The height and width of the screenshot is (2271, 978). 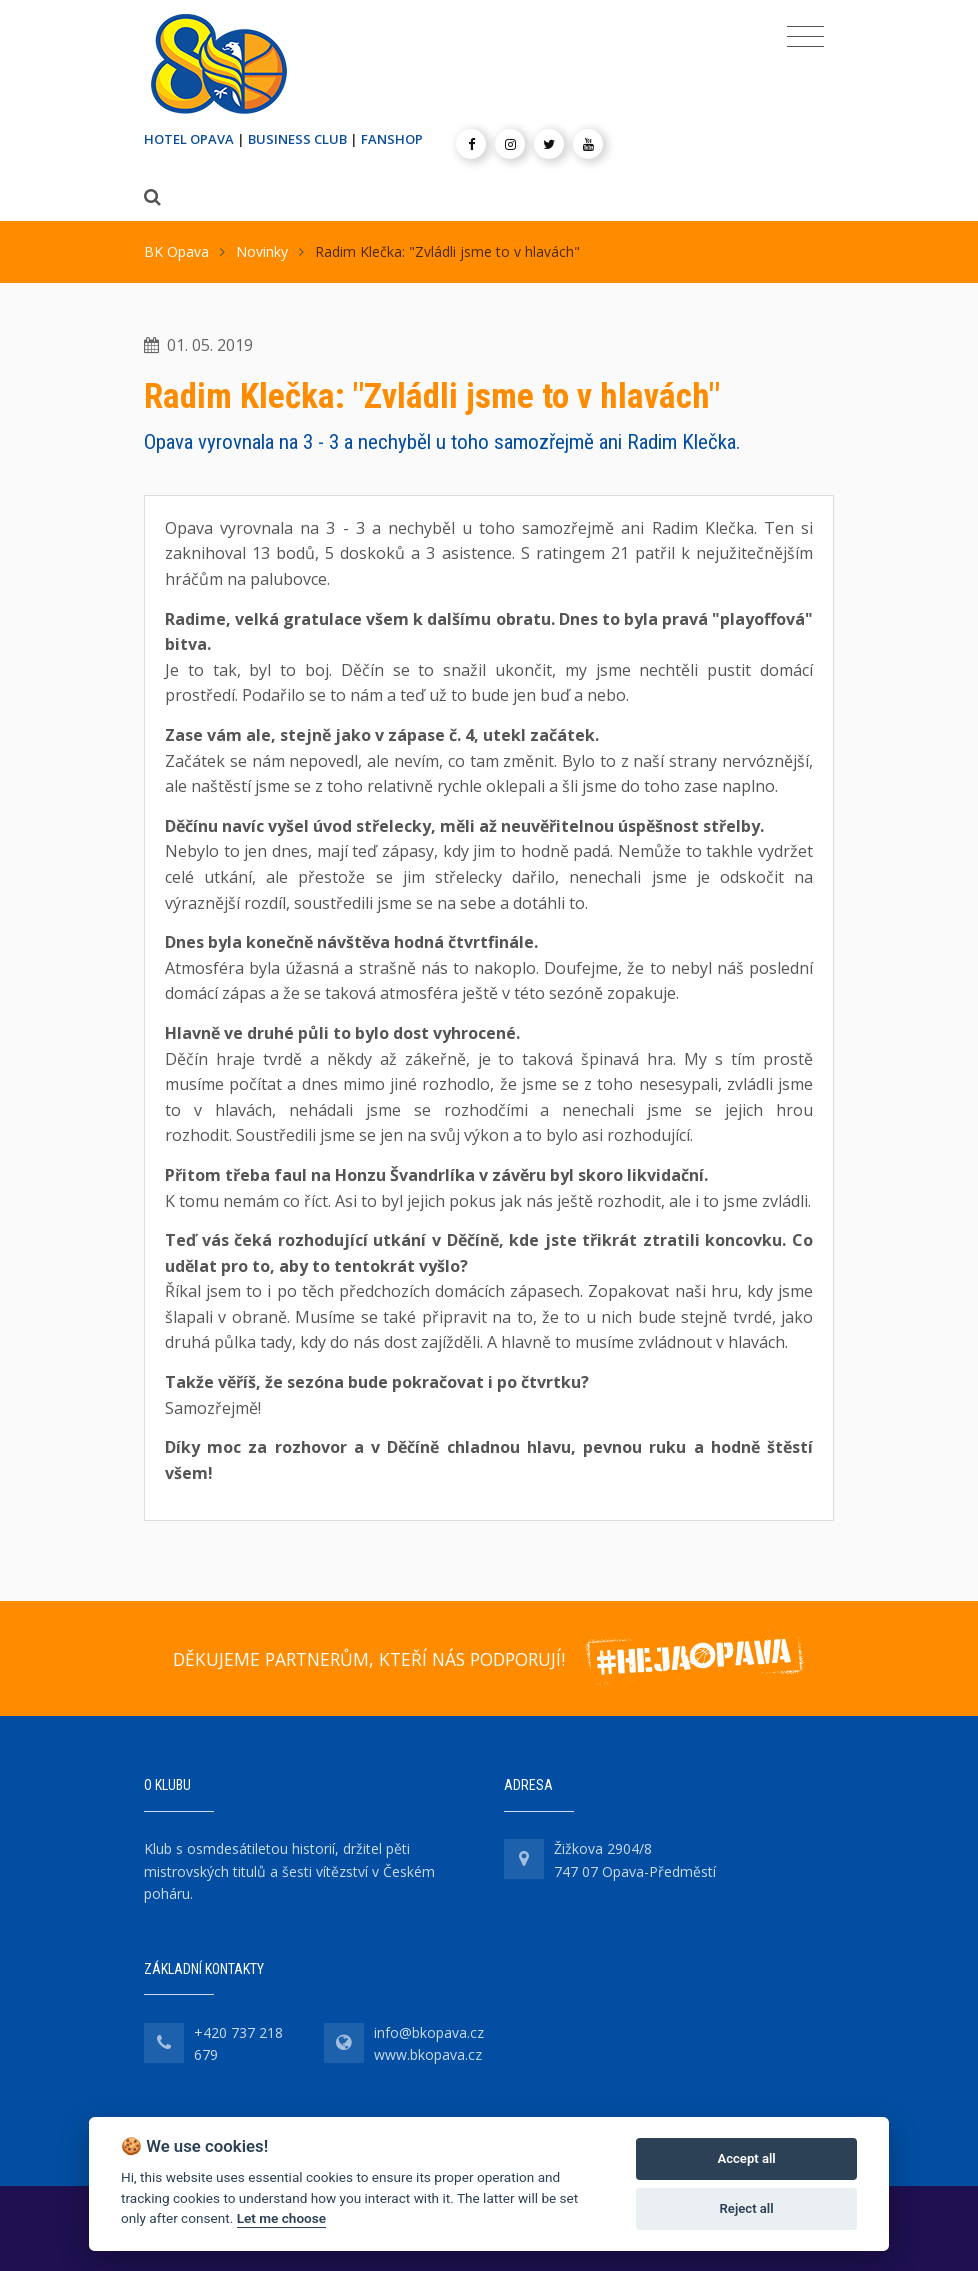 I want to click on DĚKUJEME PARTNERŮM, KTEŘÍ NÁS PODPORUJÍ!, so click(x=369, y=1659).